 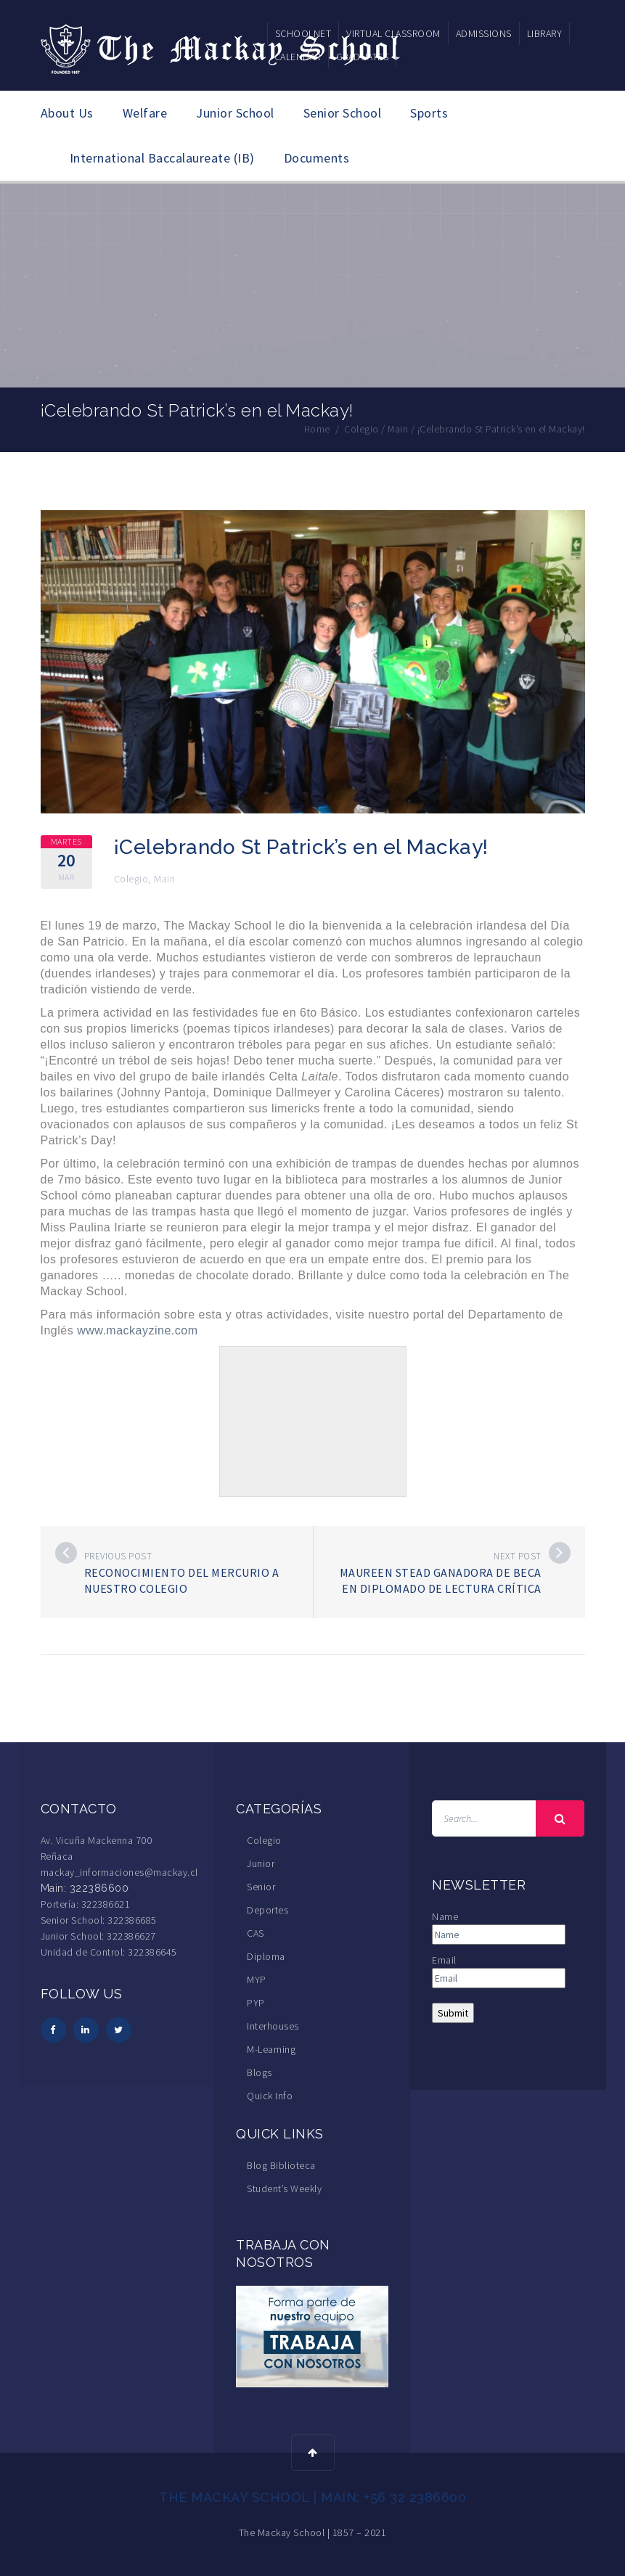 What do you see at coordinates (317, 157) in the screenshot?
I see `Documents` at bounding box center [317, 157].